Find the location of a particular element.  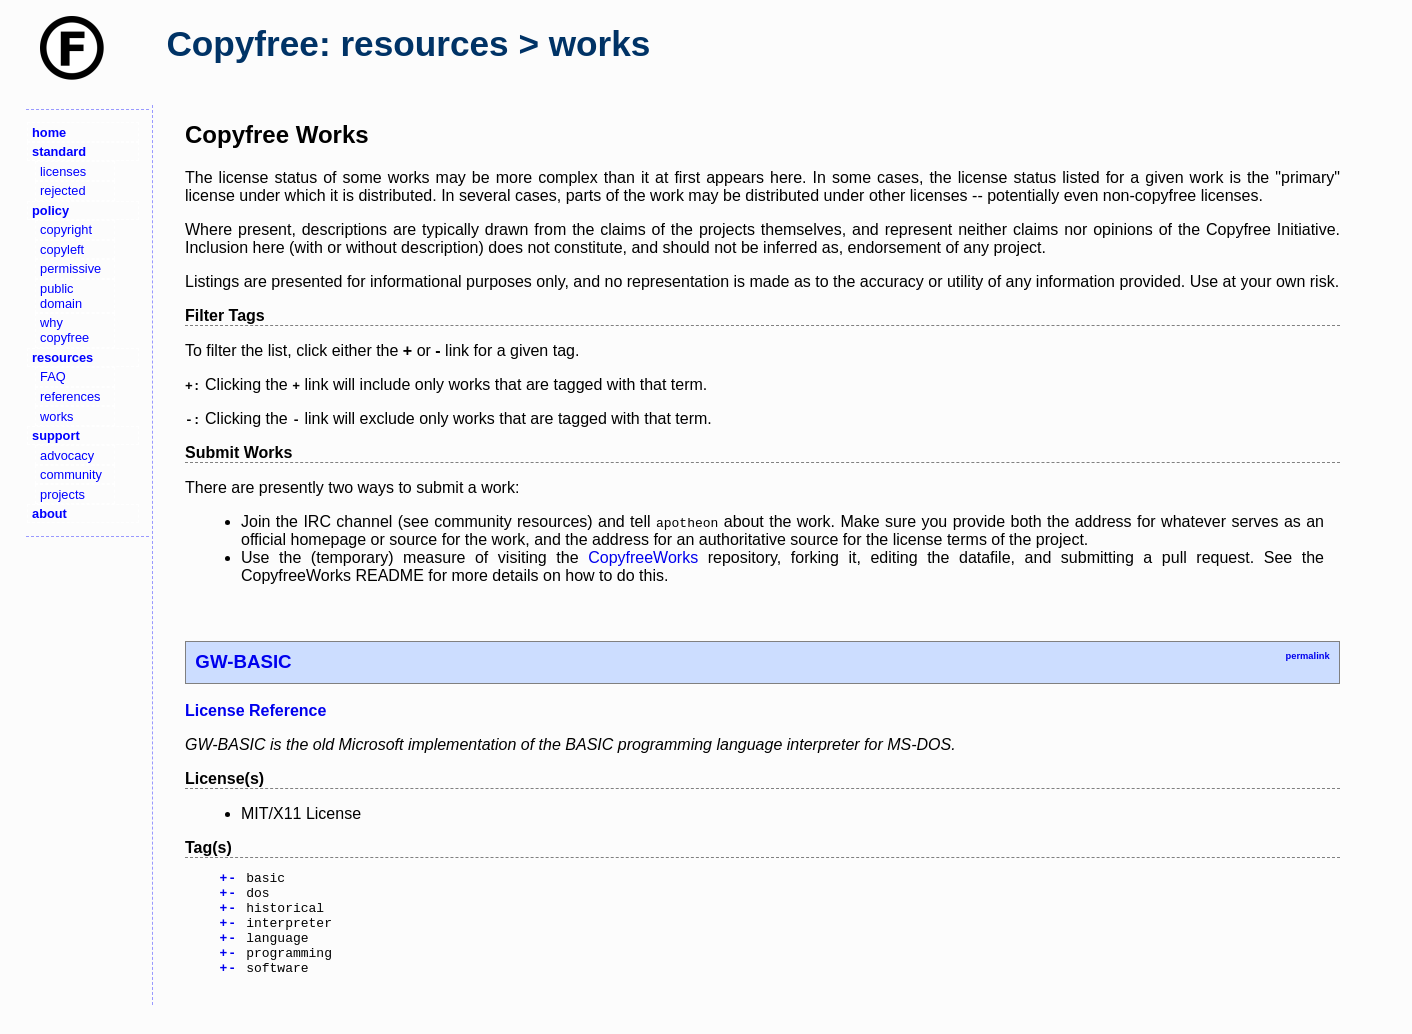

licenses is located at coordinates (63, 171).